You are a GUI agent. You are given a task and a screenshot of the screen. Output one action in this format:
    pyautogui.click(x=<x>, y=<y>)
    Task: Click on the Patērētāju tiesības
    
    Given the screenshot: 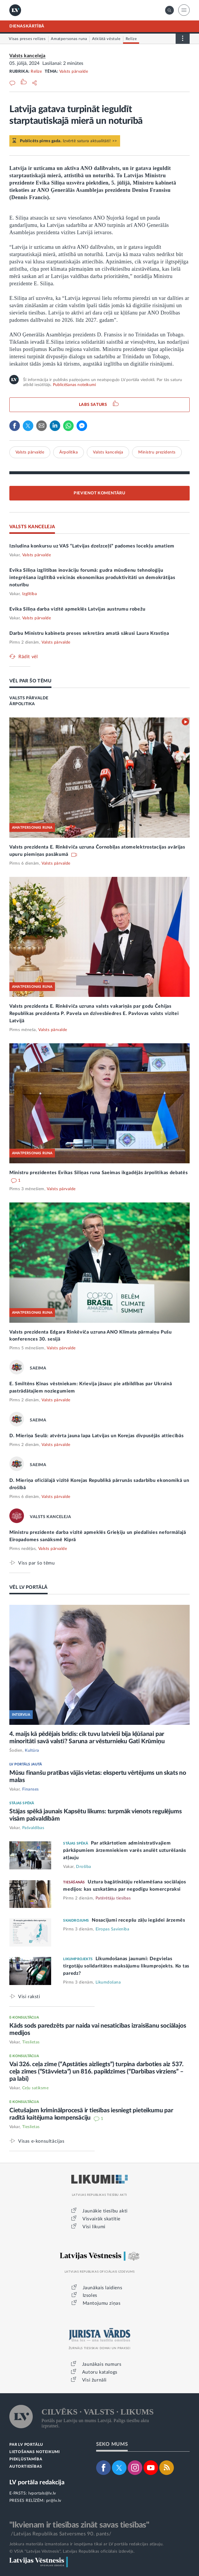 What is the action you would take?
    pyautogui.click(x=113, y=1898)
    